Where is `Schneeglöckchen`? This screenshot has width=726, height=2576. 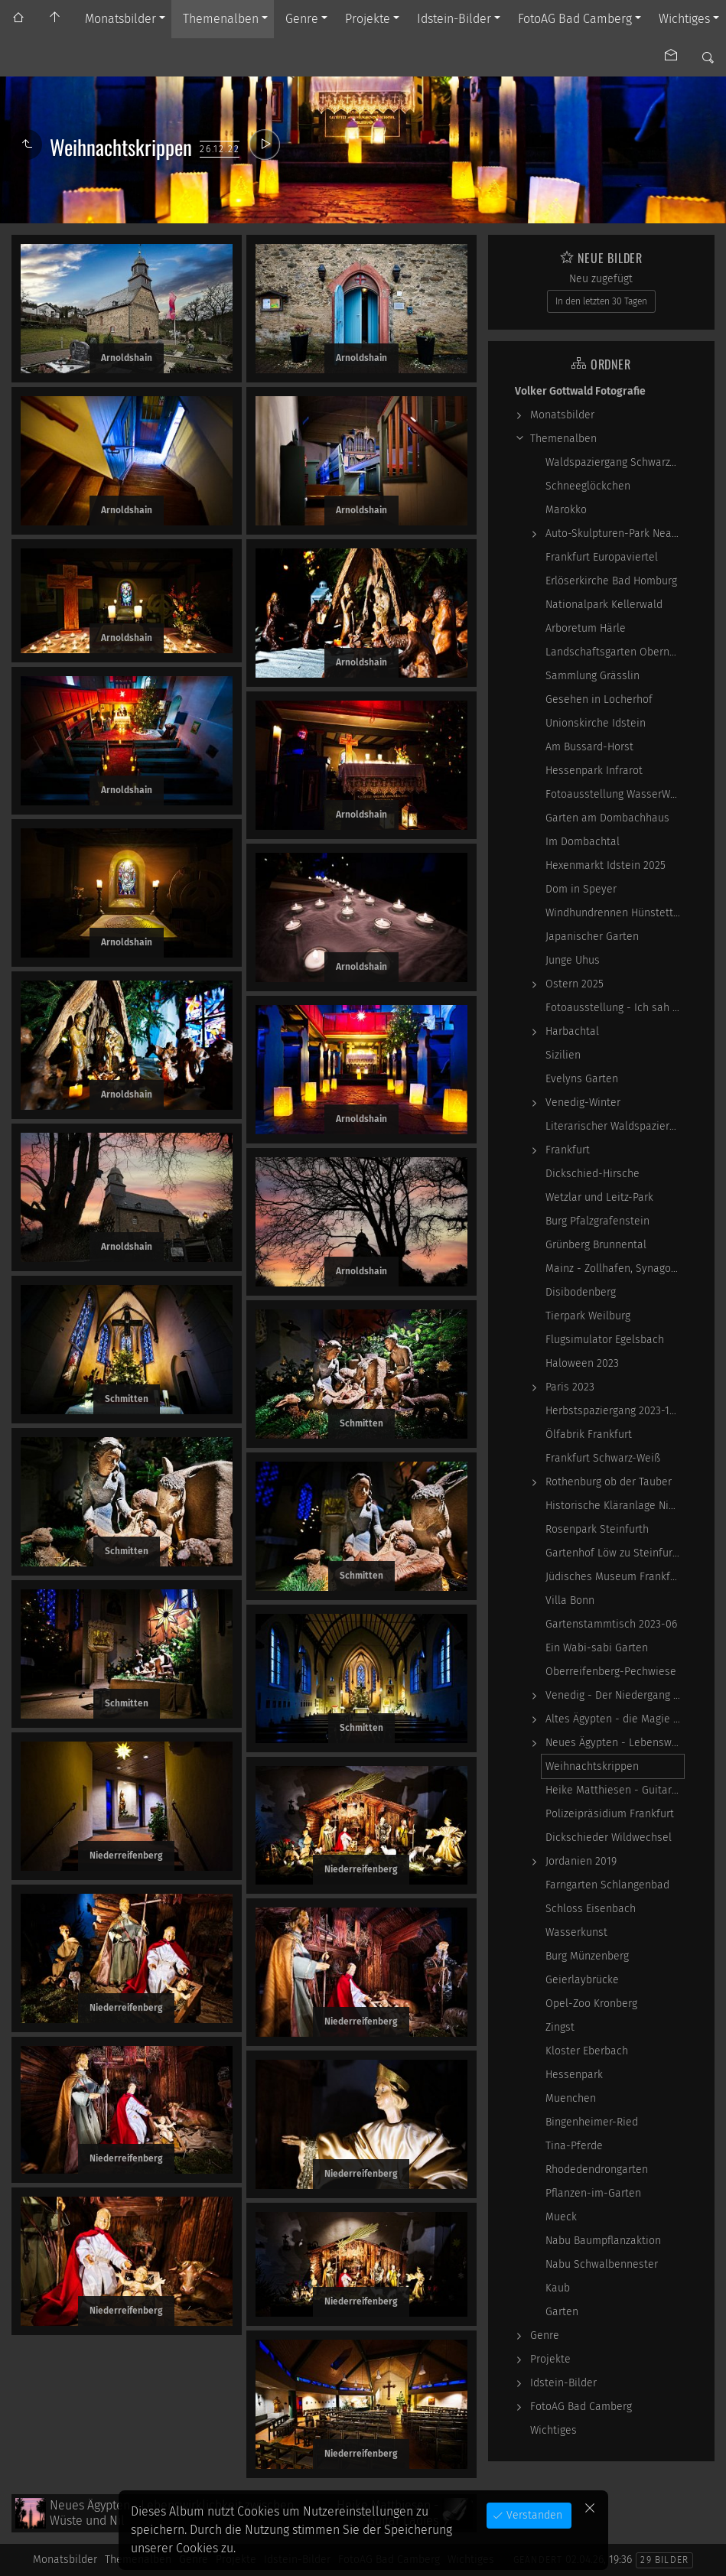
Schneeglöckchen is located at coordinates (587, 486).